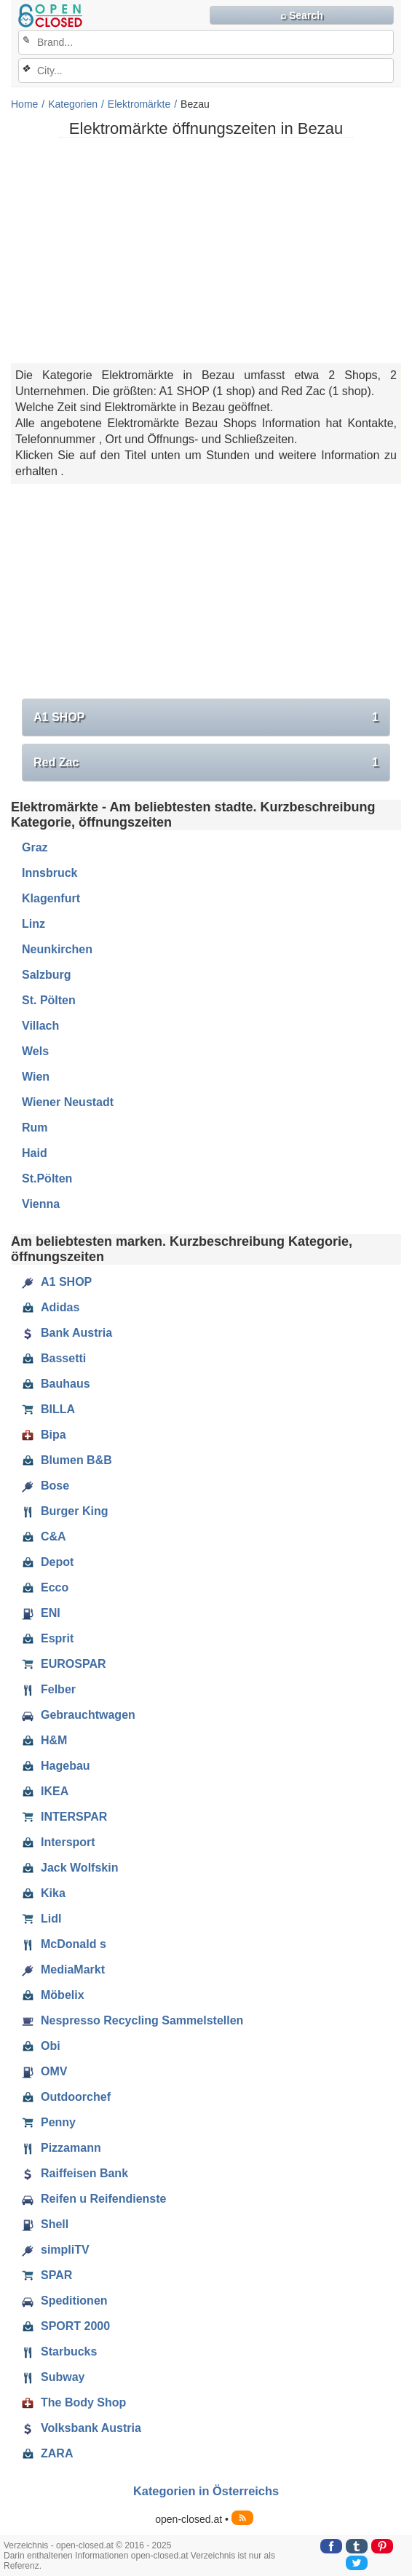 Image resolution: width=412 pixels, height=2576 pixels. What do you see at coordinates (206, 250) in the screenshot?
I see `[Advertisement]` at bounding box center [206, 250].